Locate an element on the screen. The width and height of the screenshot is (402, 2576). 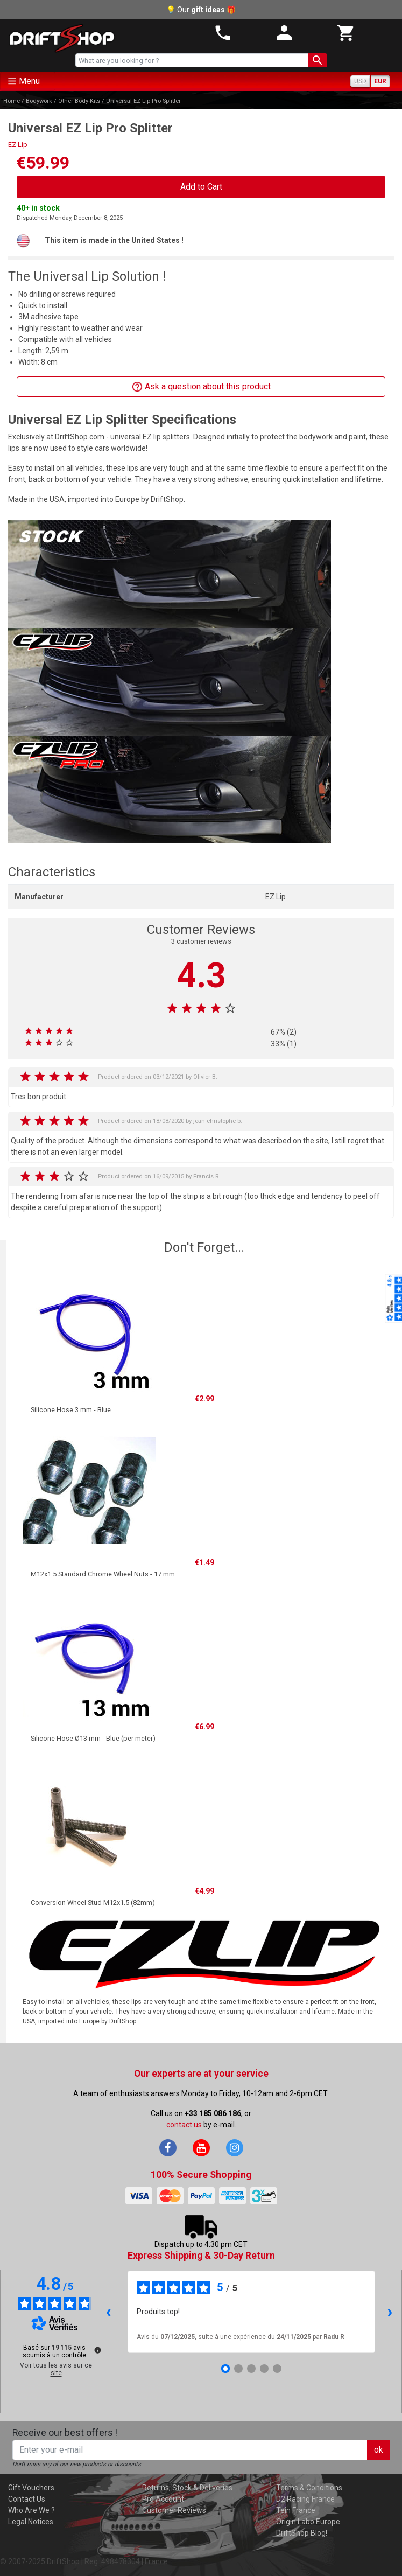
USD is located at coordinates (360, 81).